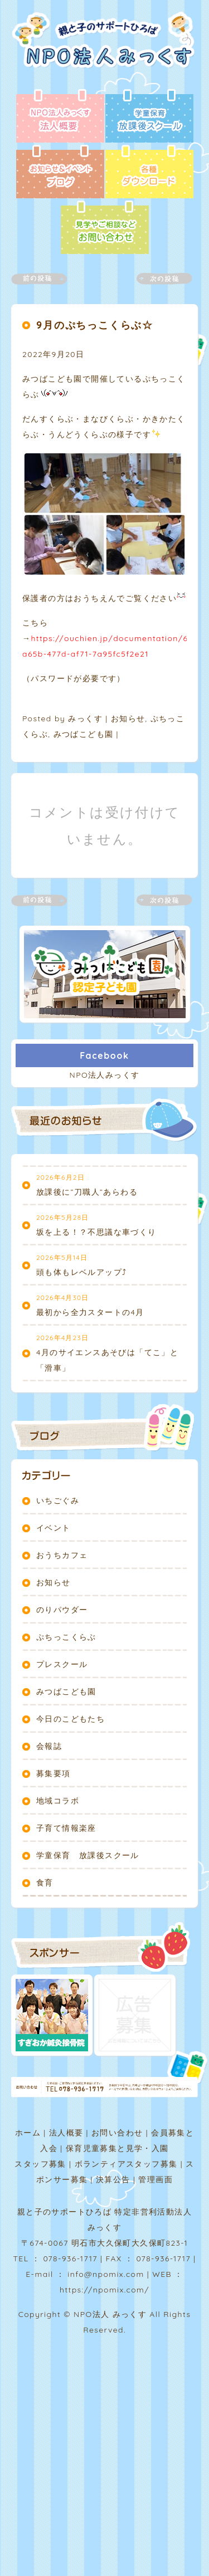  What do you see at coordinates (84, 734) in the screenshot?
I see `みつばこども園` at bounding box center [84, 734].